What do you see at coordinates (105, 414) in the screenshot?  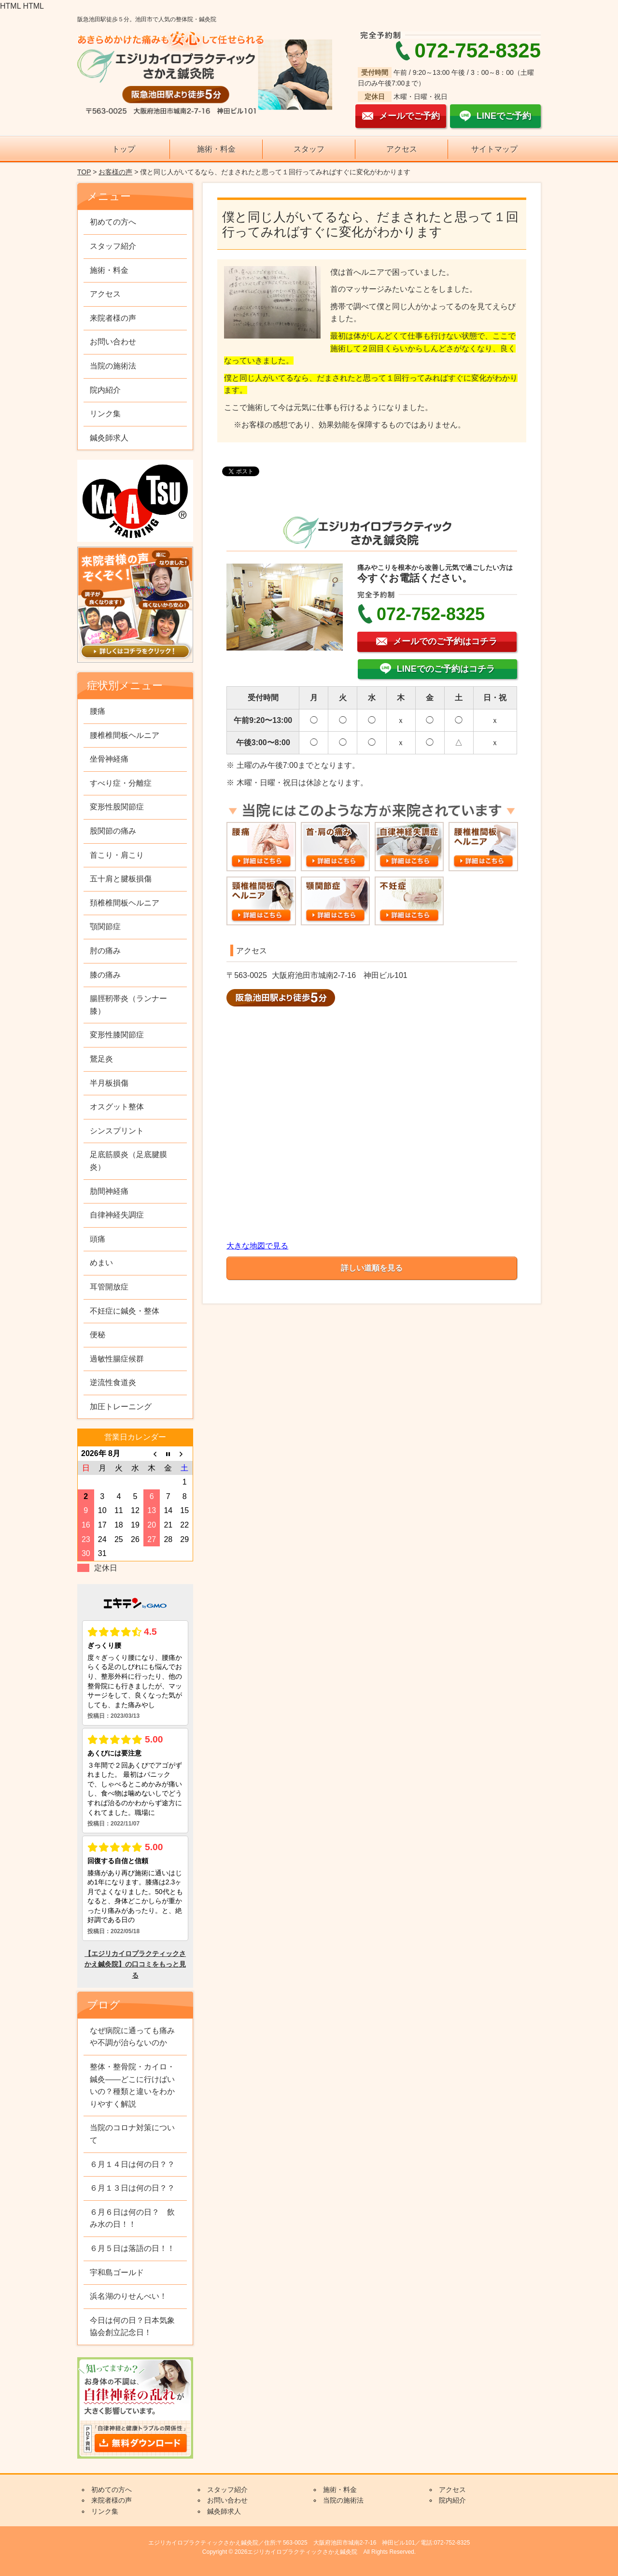 I see `リンク集` at bounding box center [105, 414].